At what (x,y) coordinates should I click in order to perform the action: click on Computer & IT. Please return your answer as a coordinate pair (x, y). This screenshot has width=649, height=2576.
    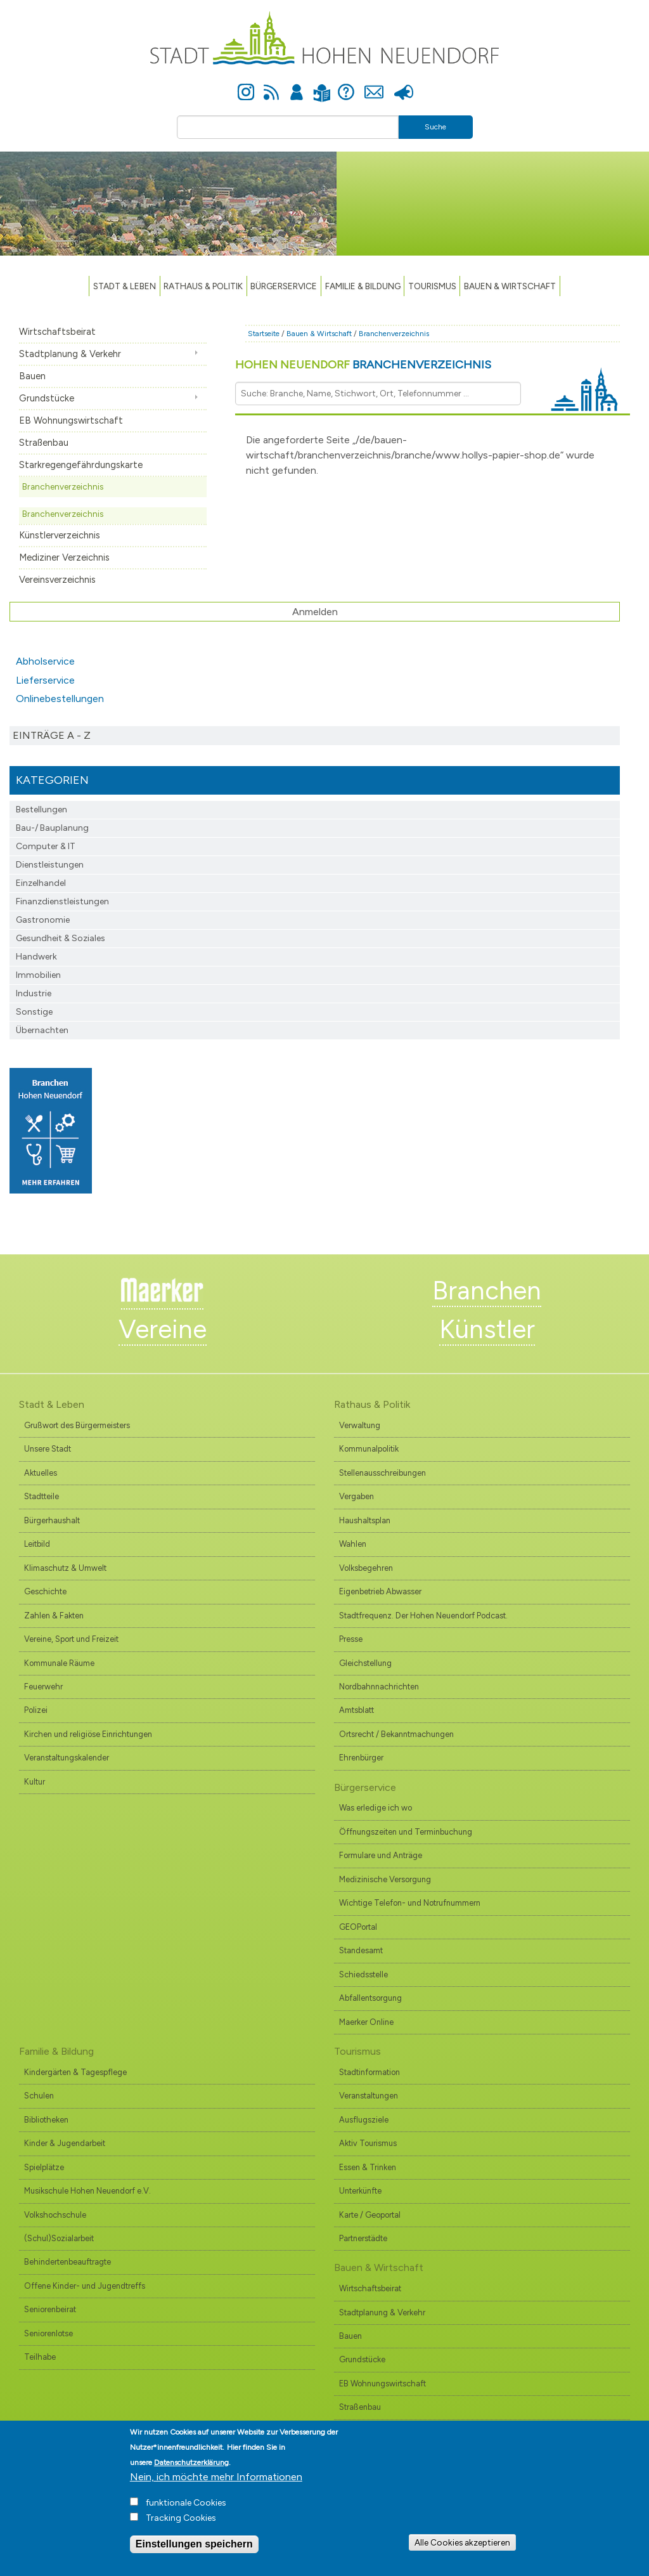
    Looking at the image, I should click on (45, 846).